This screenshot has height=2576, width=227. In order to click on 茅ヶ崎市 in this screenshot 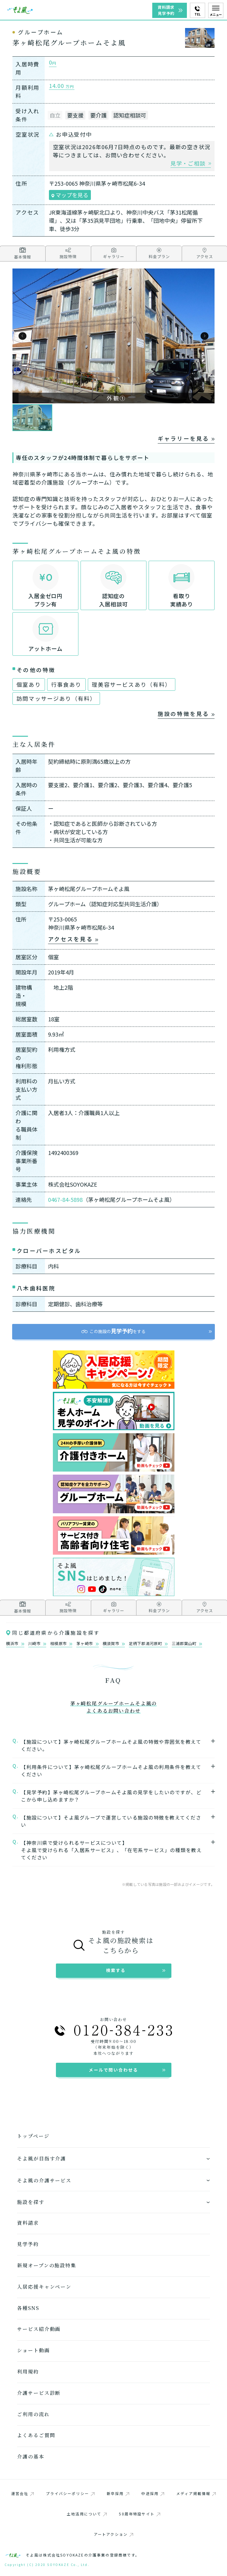, I will do `click(87, 1643)`.